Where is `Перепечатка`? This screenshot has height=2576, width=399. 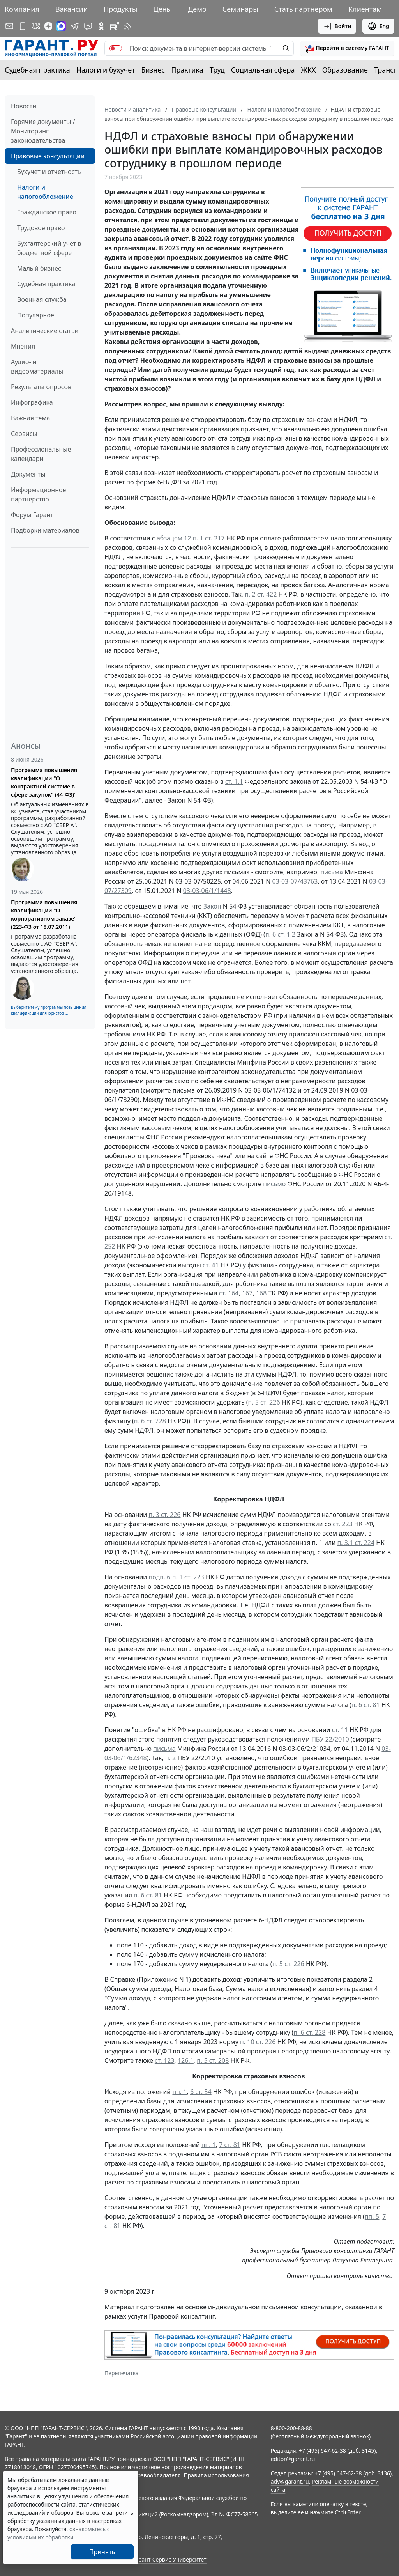 Перепечатка is located at coordinates (121, 2373).